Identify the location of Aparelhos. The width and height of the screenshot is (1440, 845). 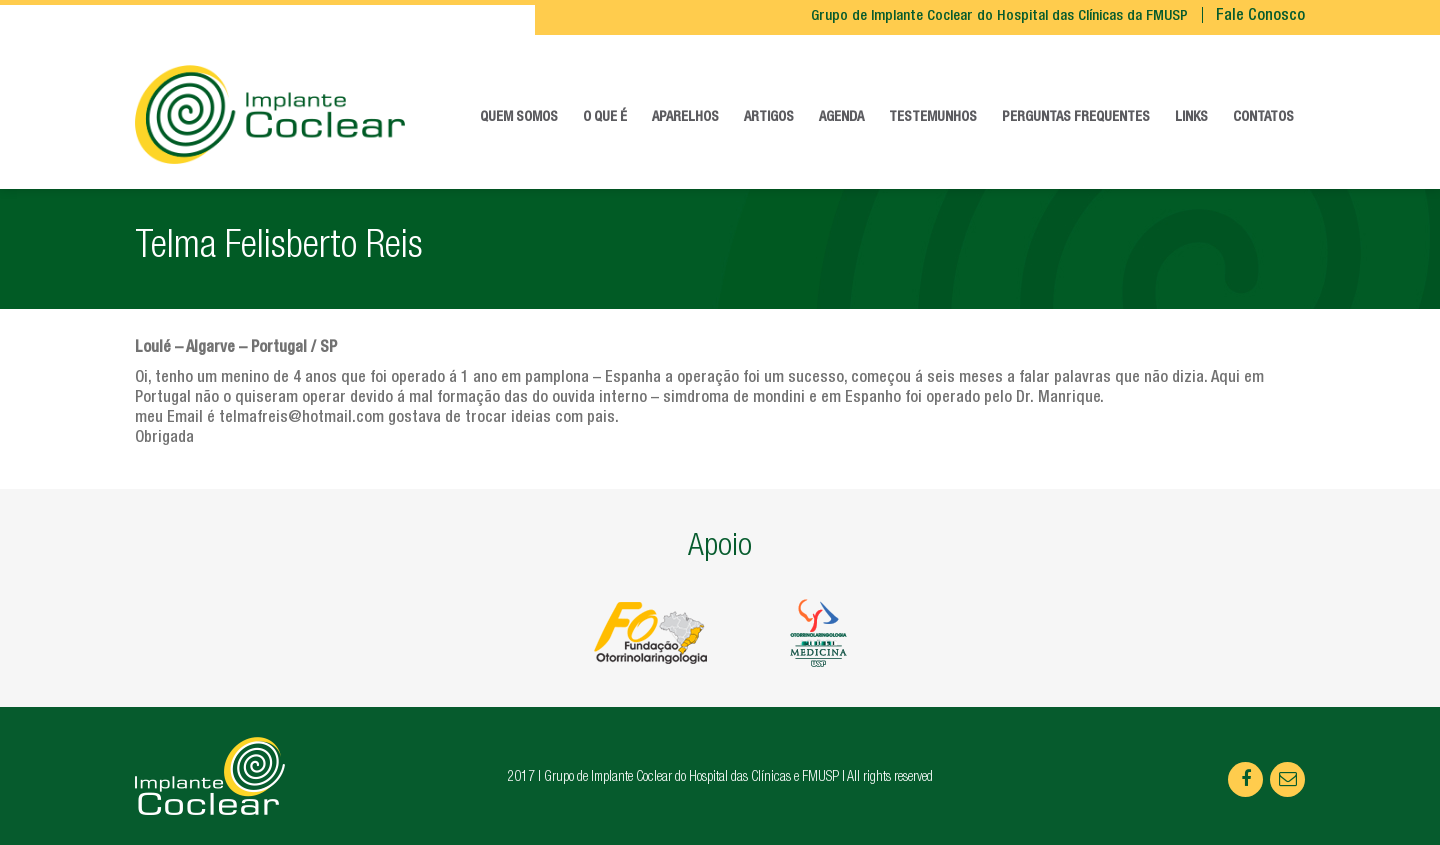
(685, 118).